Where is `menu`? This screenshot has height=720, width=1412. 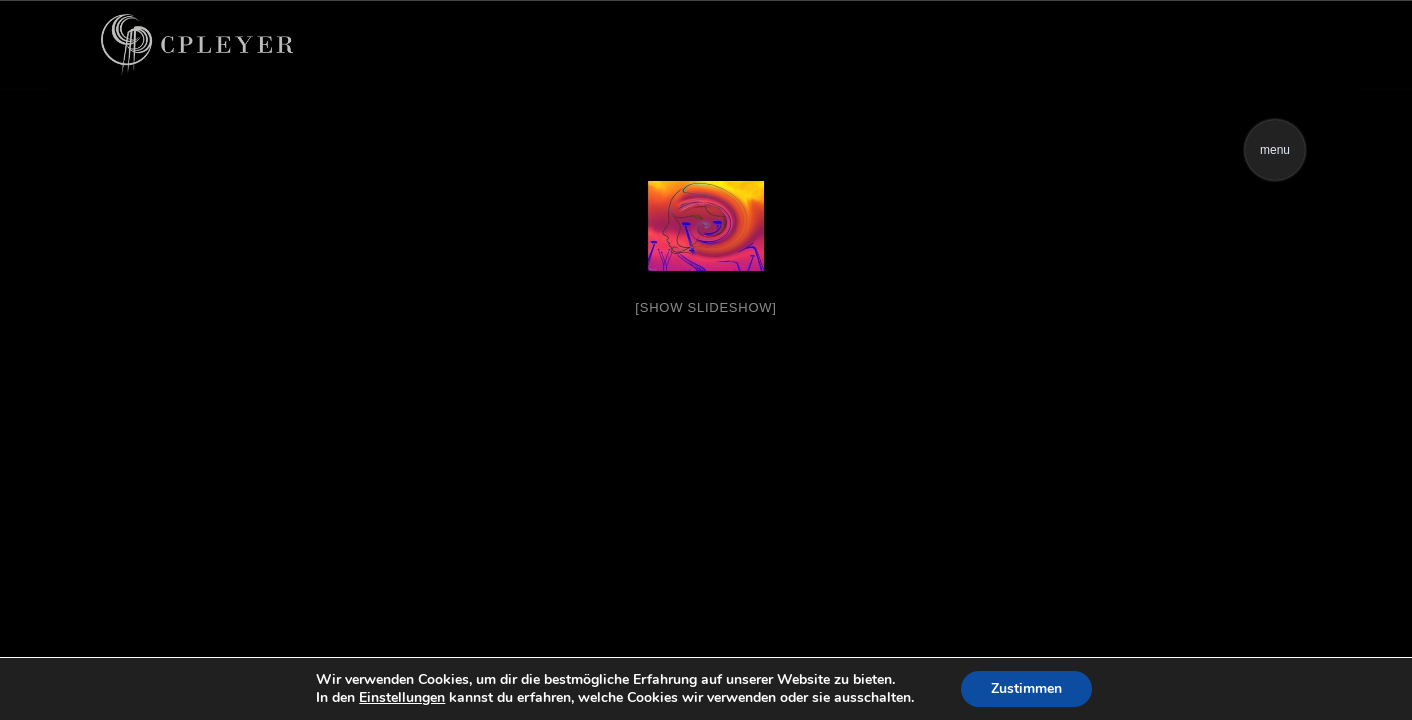 menu is located at coordinates (1275, 150).